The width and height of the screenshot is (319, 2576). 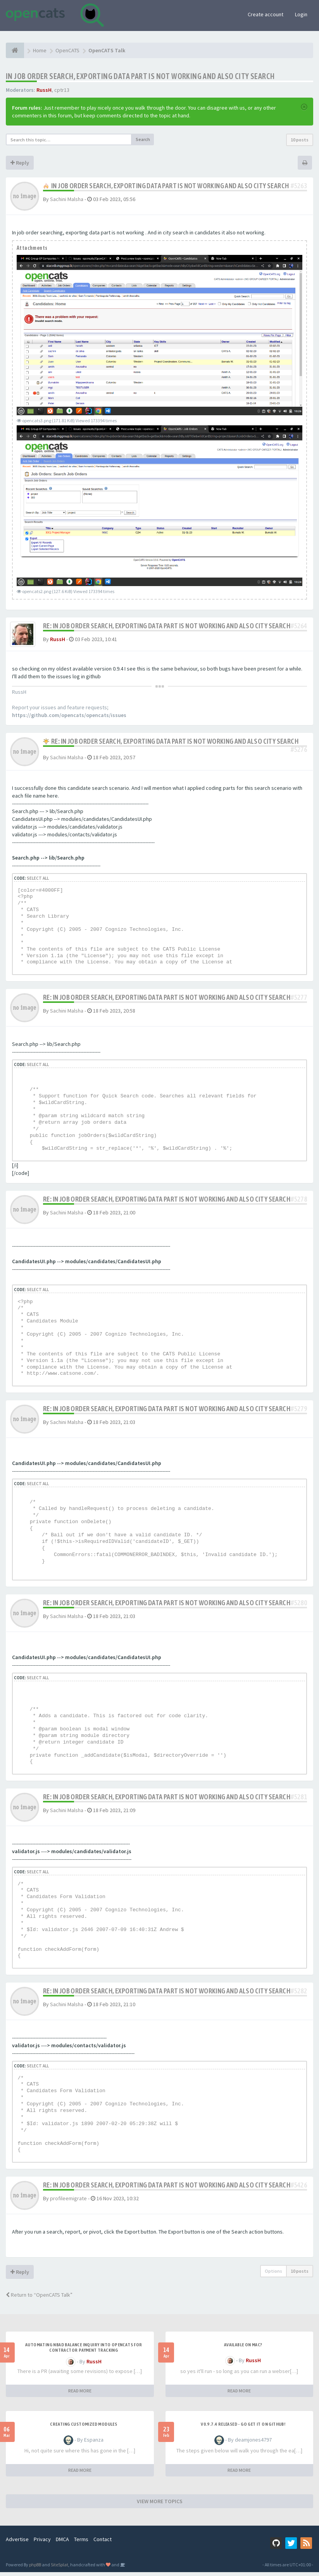 What do you see at coordinates (38, 882) in the screenshot?
I see `Select all` at bounding box center [38, 882].